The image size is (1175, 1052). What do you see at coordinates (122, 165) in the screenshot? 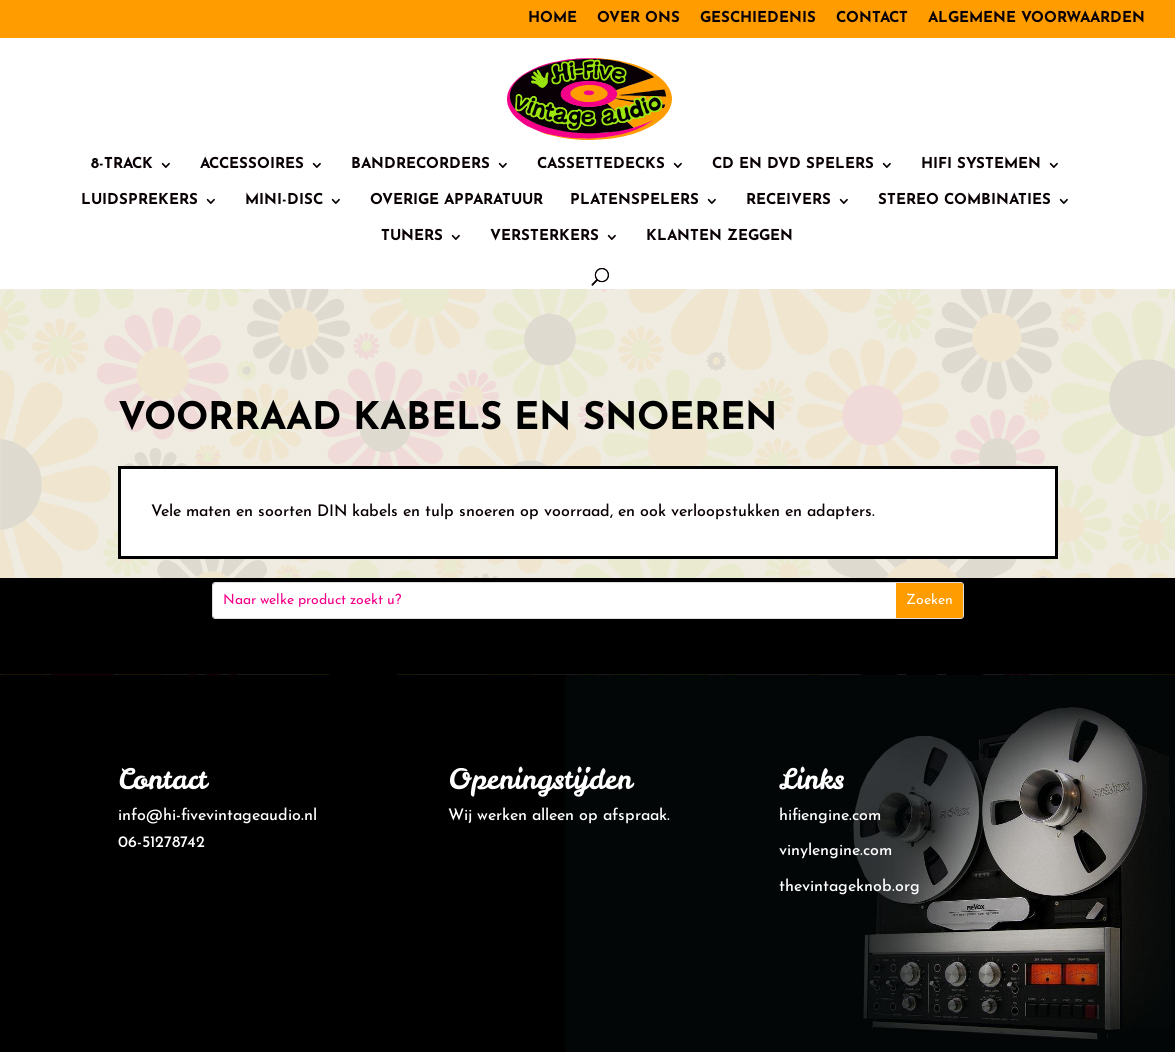
I see `8-track` at bounding box center [122, 165].